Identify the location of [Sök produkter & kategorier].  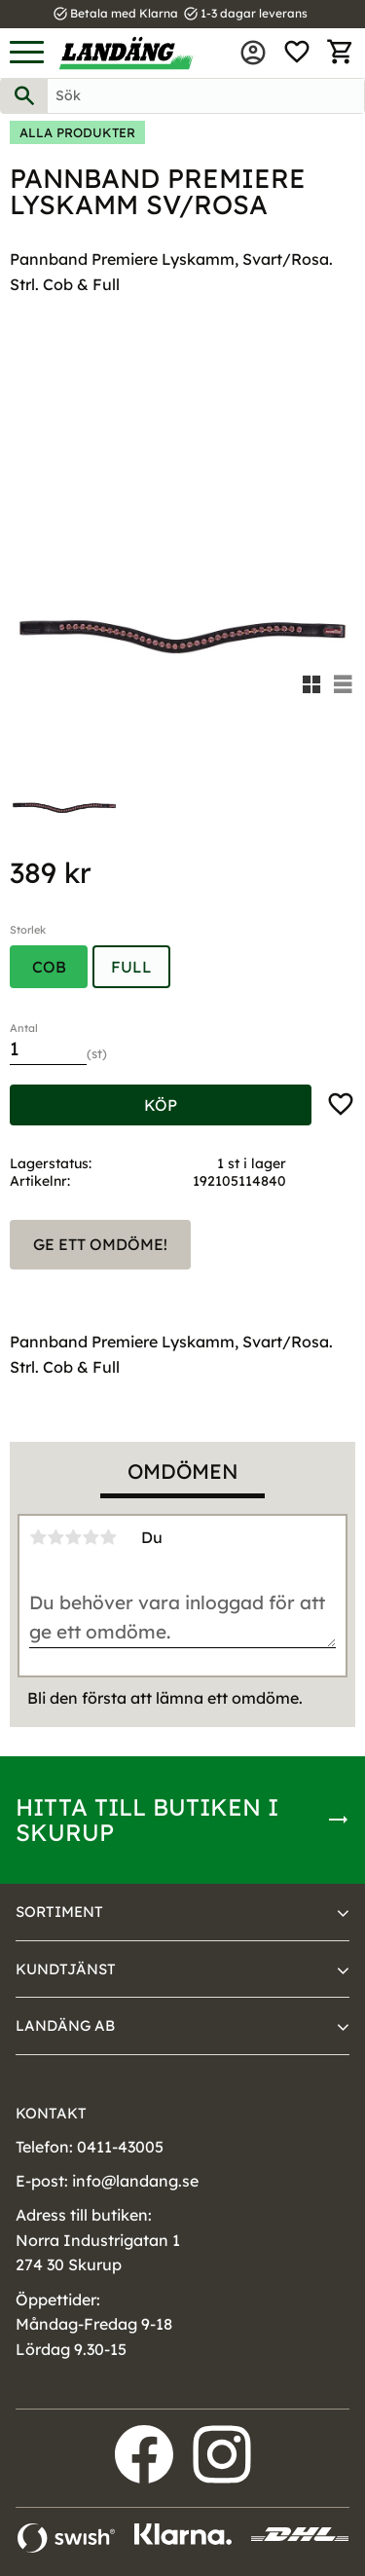
(206, 96).